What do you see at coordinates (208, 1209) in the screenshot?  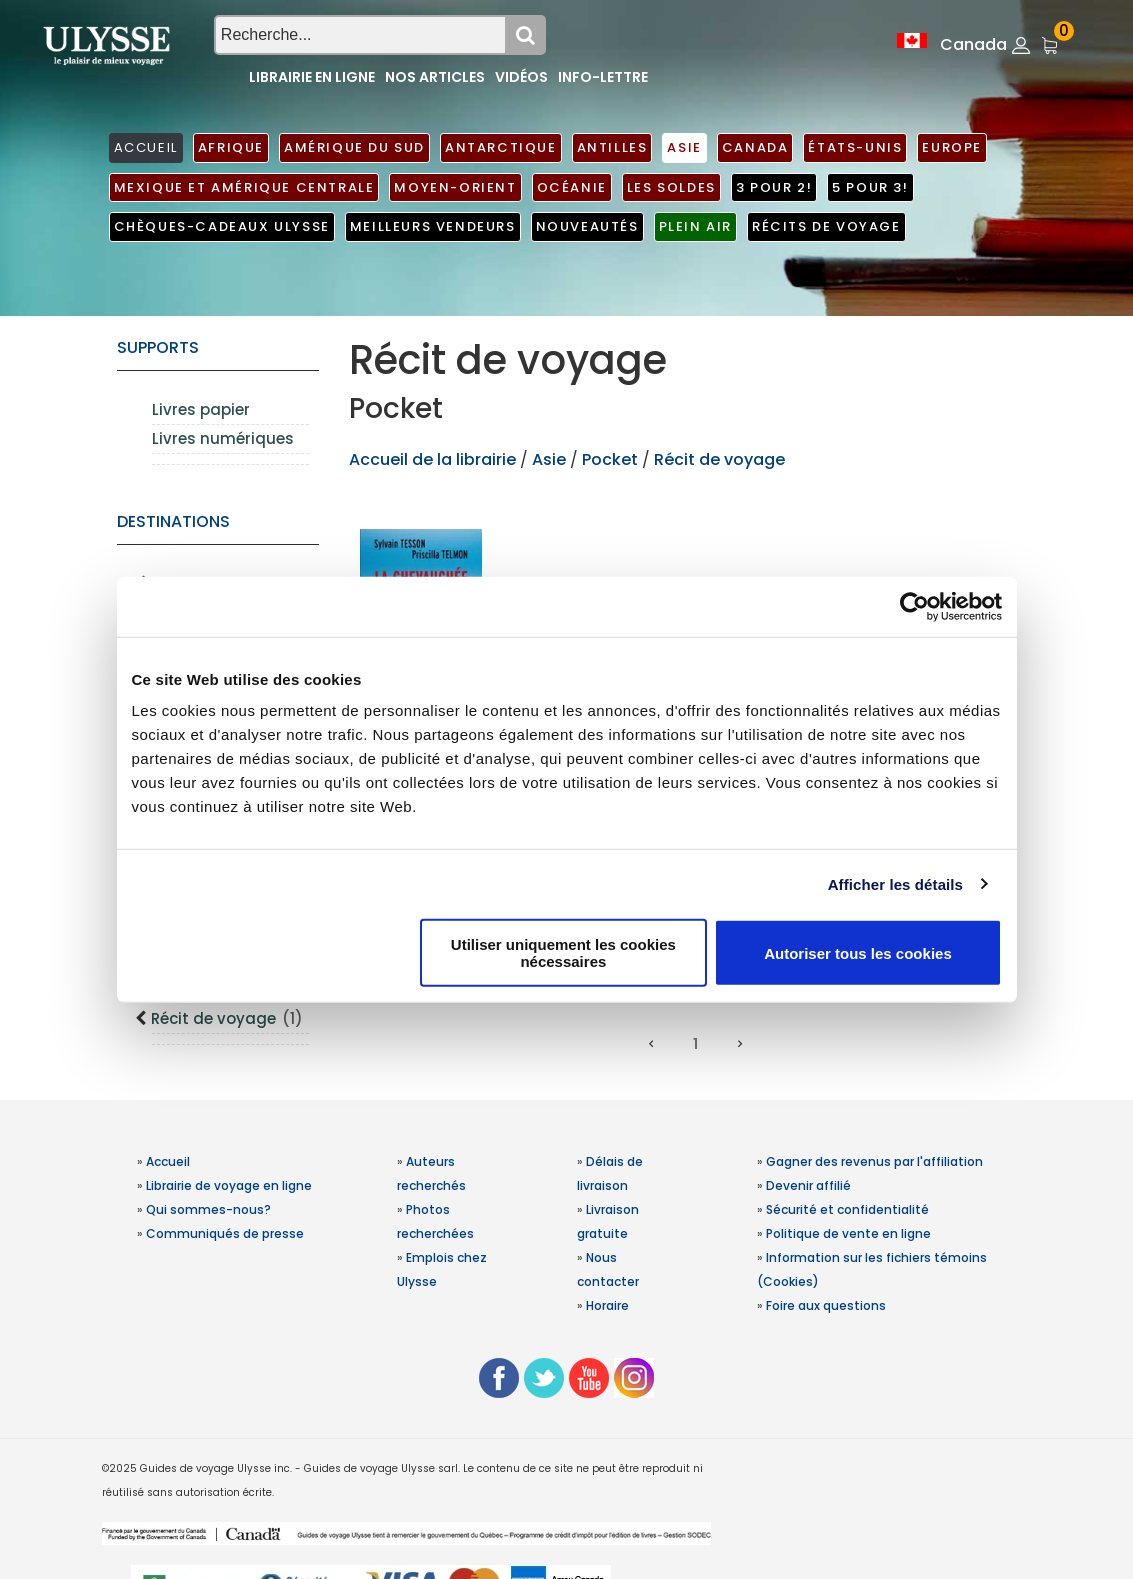 I see `Qui sommes-nous?` at bounding box center [208, 1209].